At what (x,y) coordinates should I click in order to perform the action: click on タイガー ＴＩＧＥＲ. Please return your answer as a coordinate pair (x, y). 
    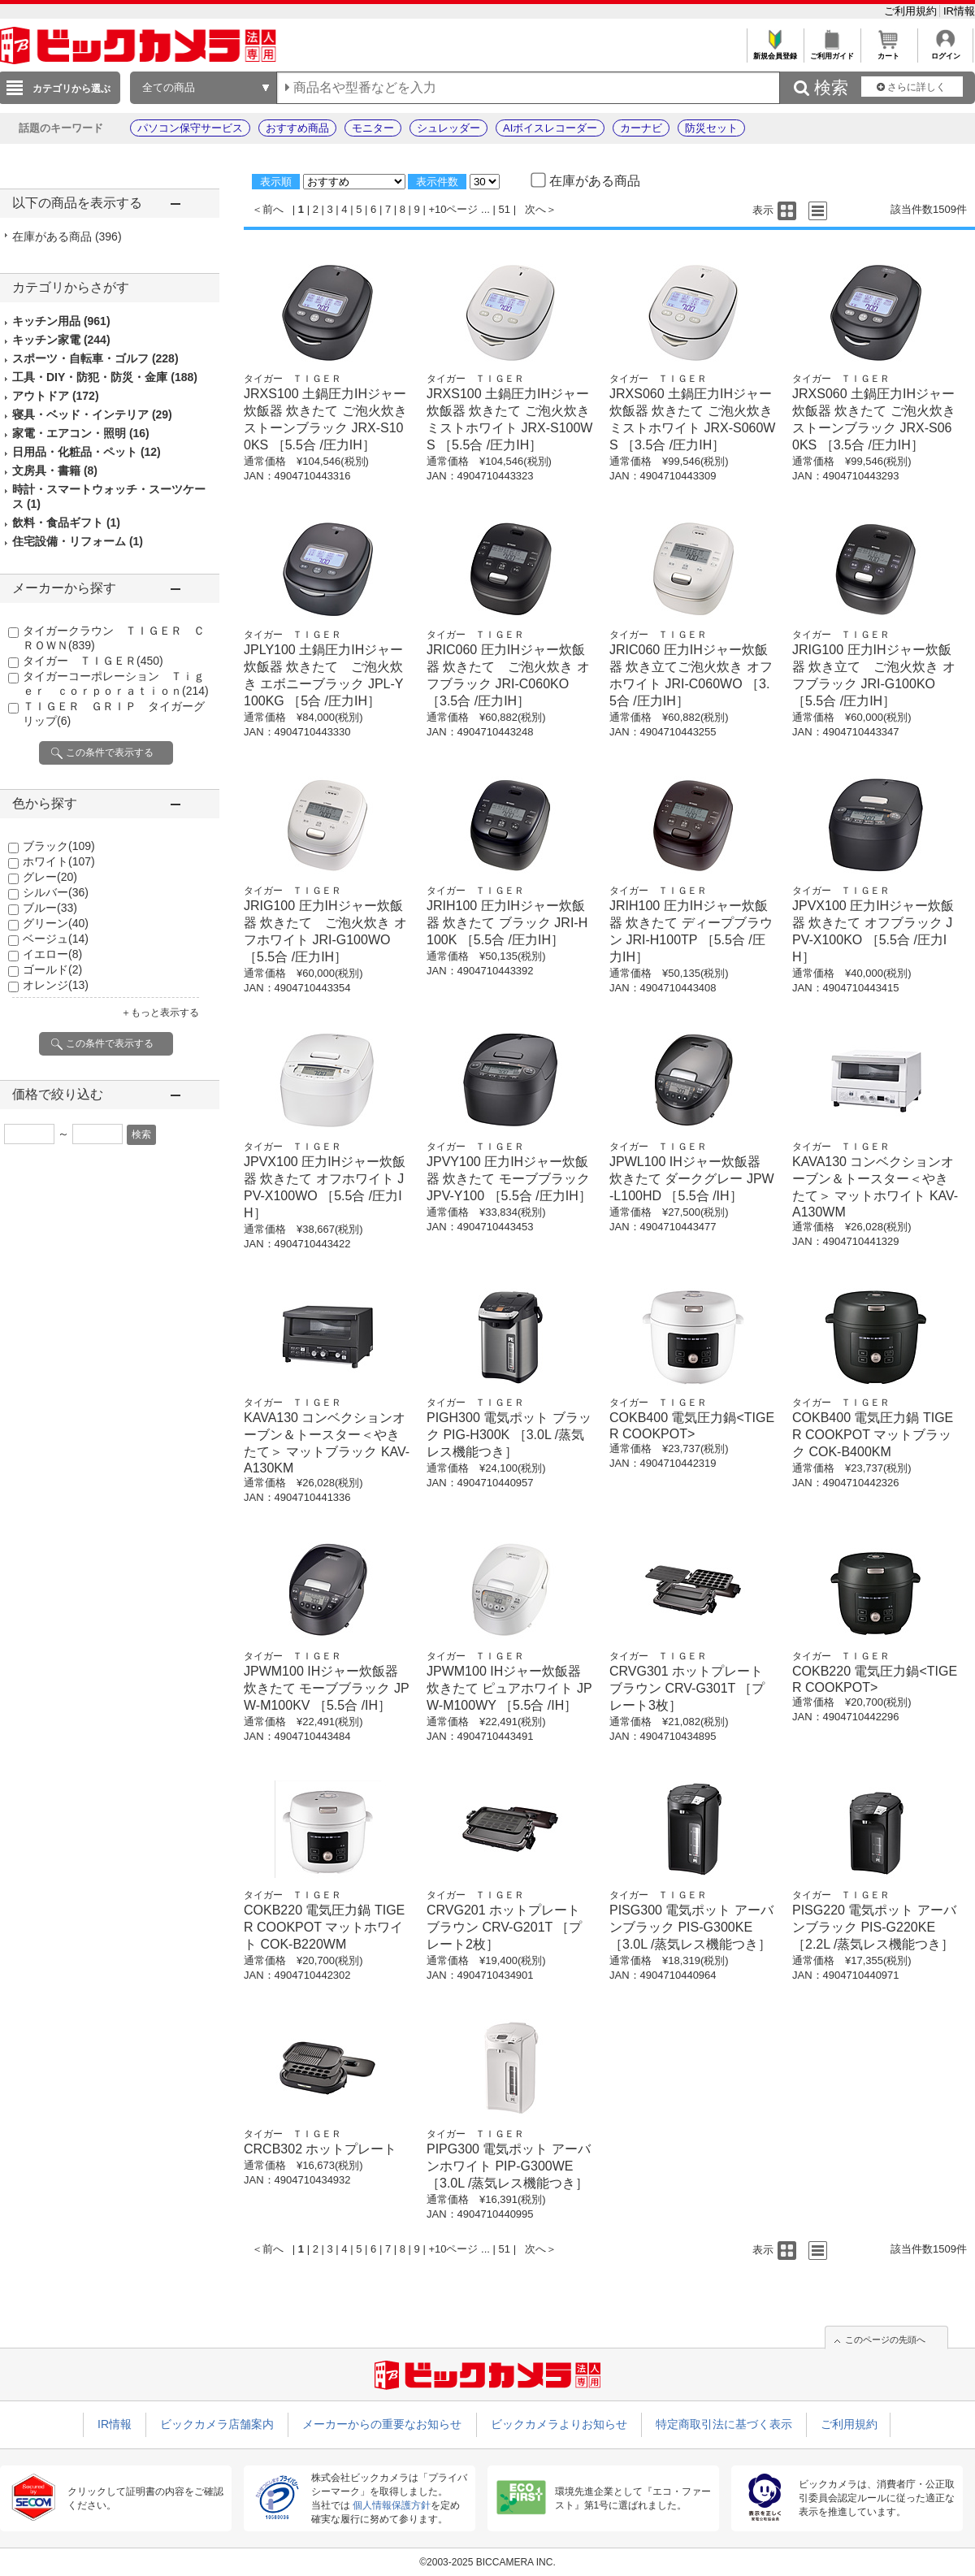
    Looking at the image, I should click on (93, 660).